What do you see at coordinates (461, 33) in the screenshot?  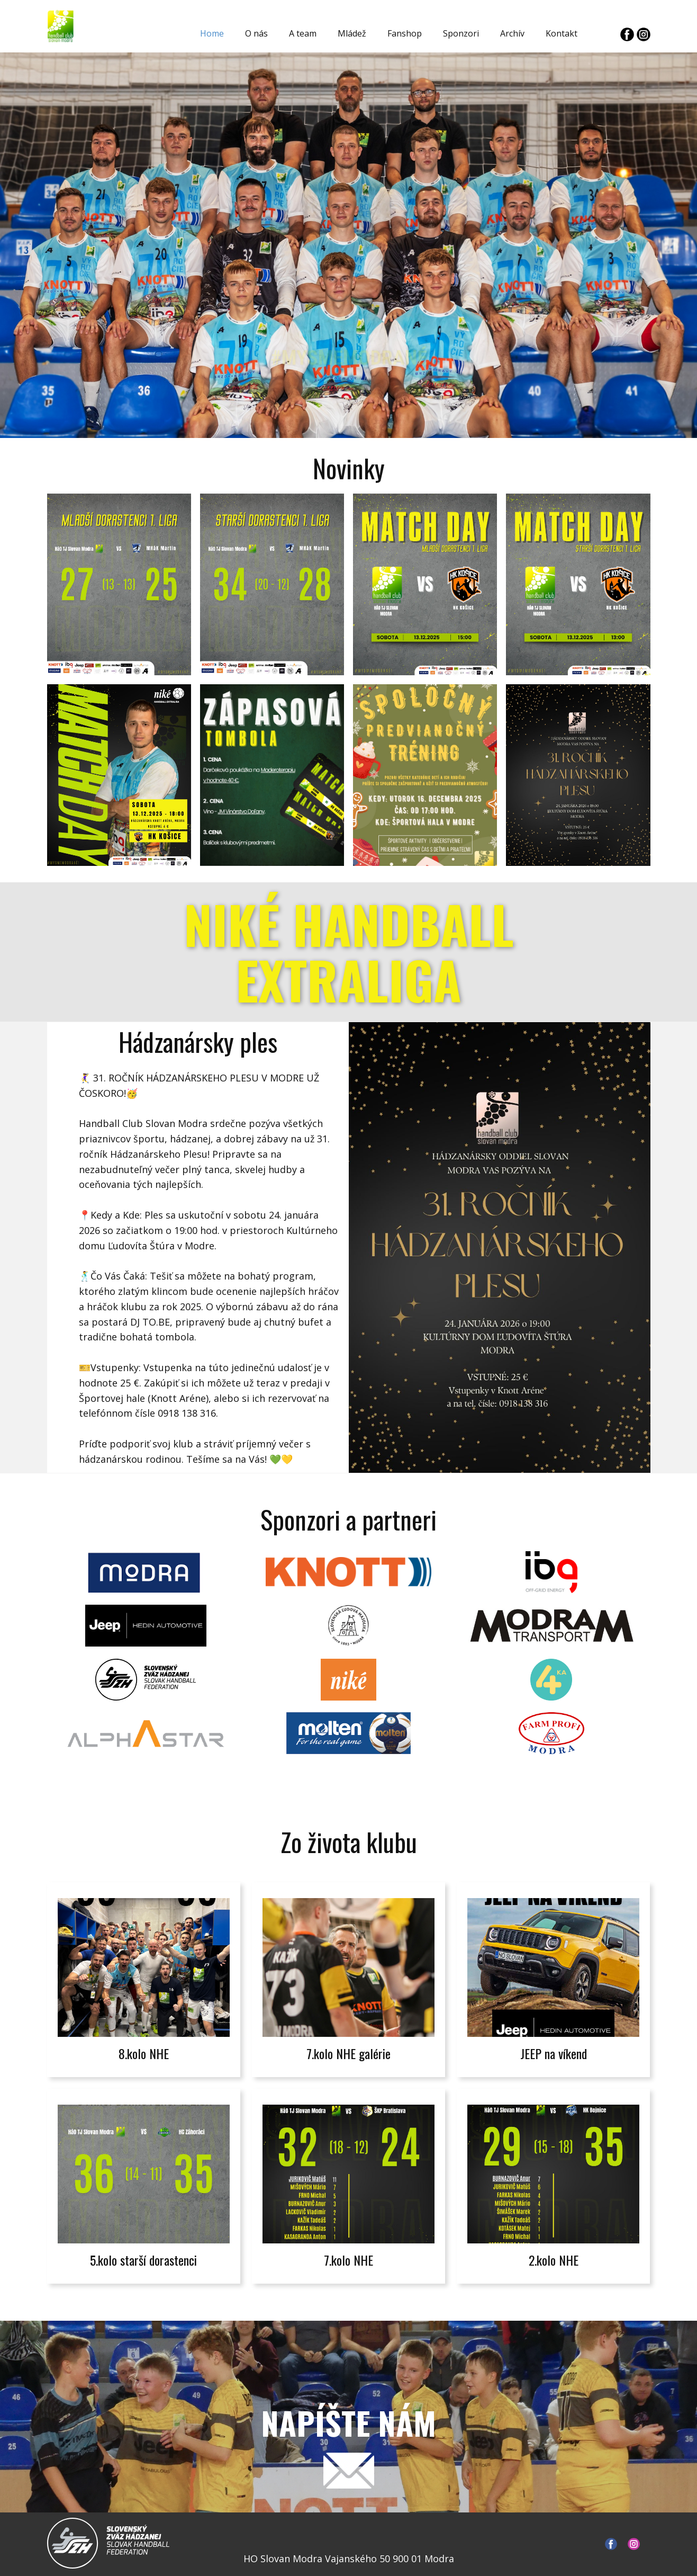 I see `Sponzori [menuitem]` at bounding box center [461, 33].